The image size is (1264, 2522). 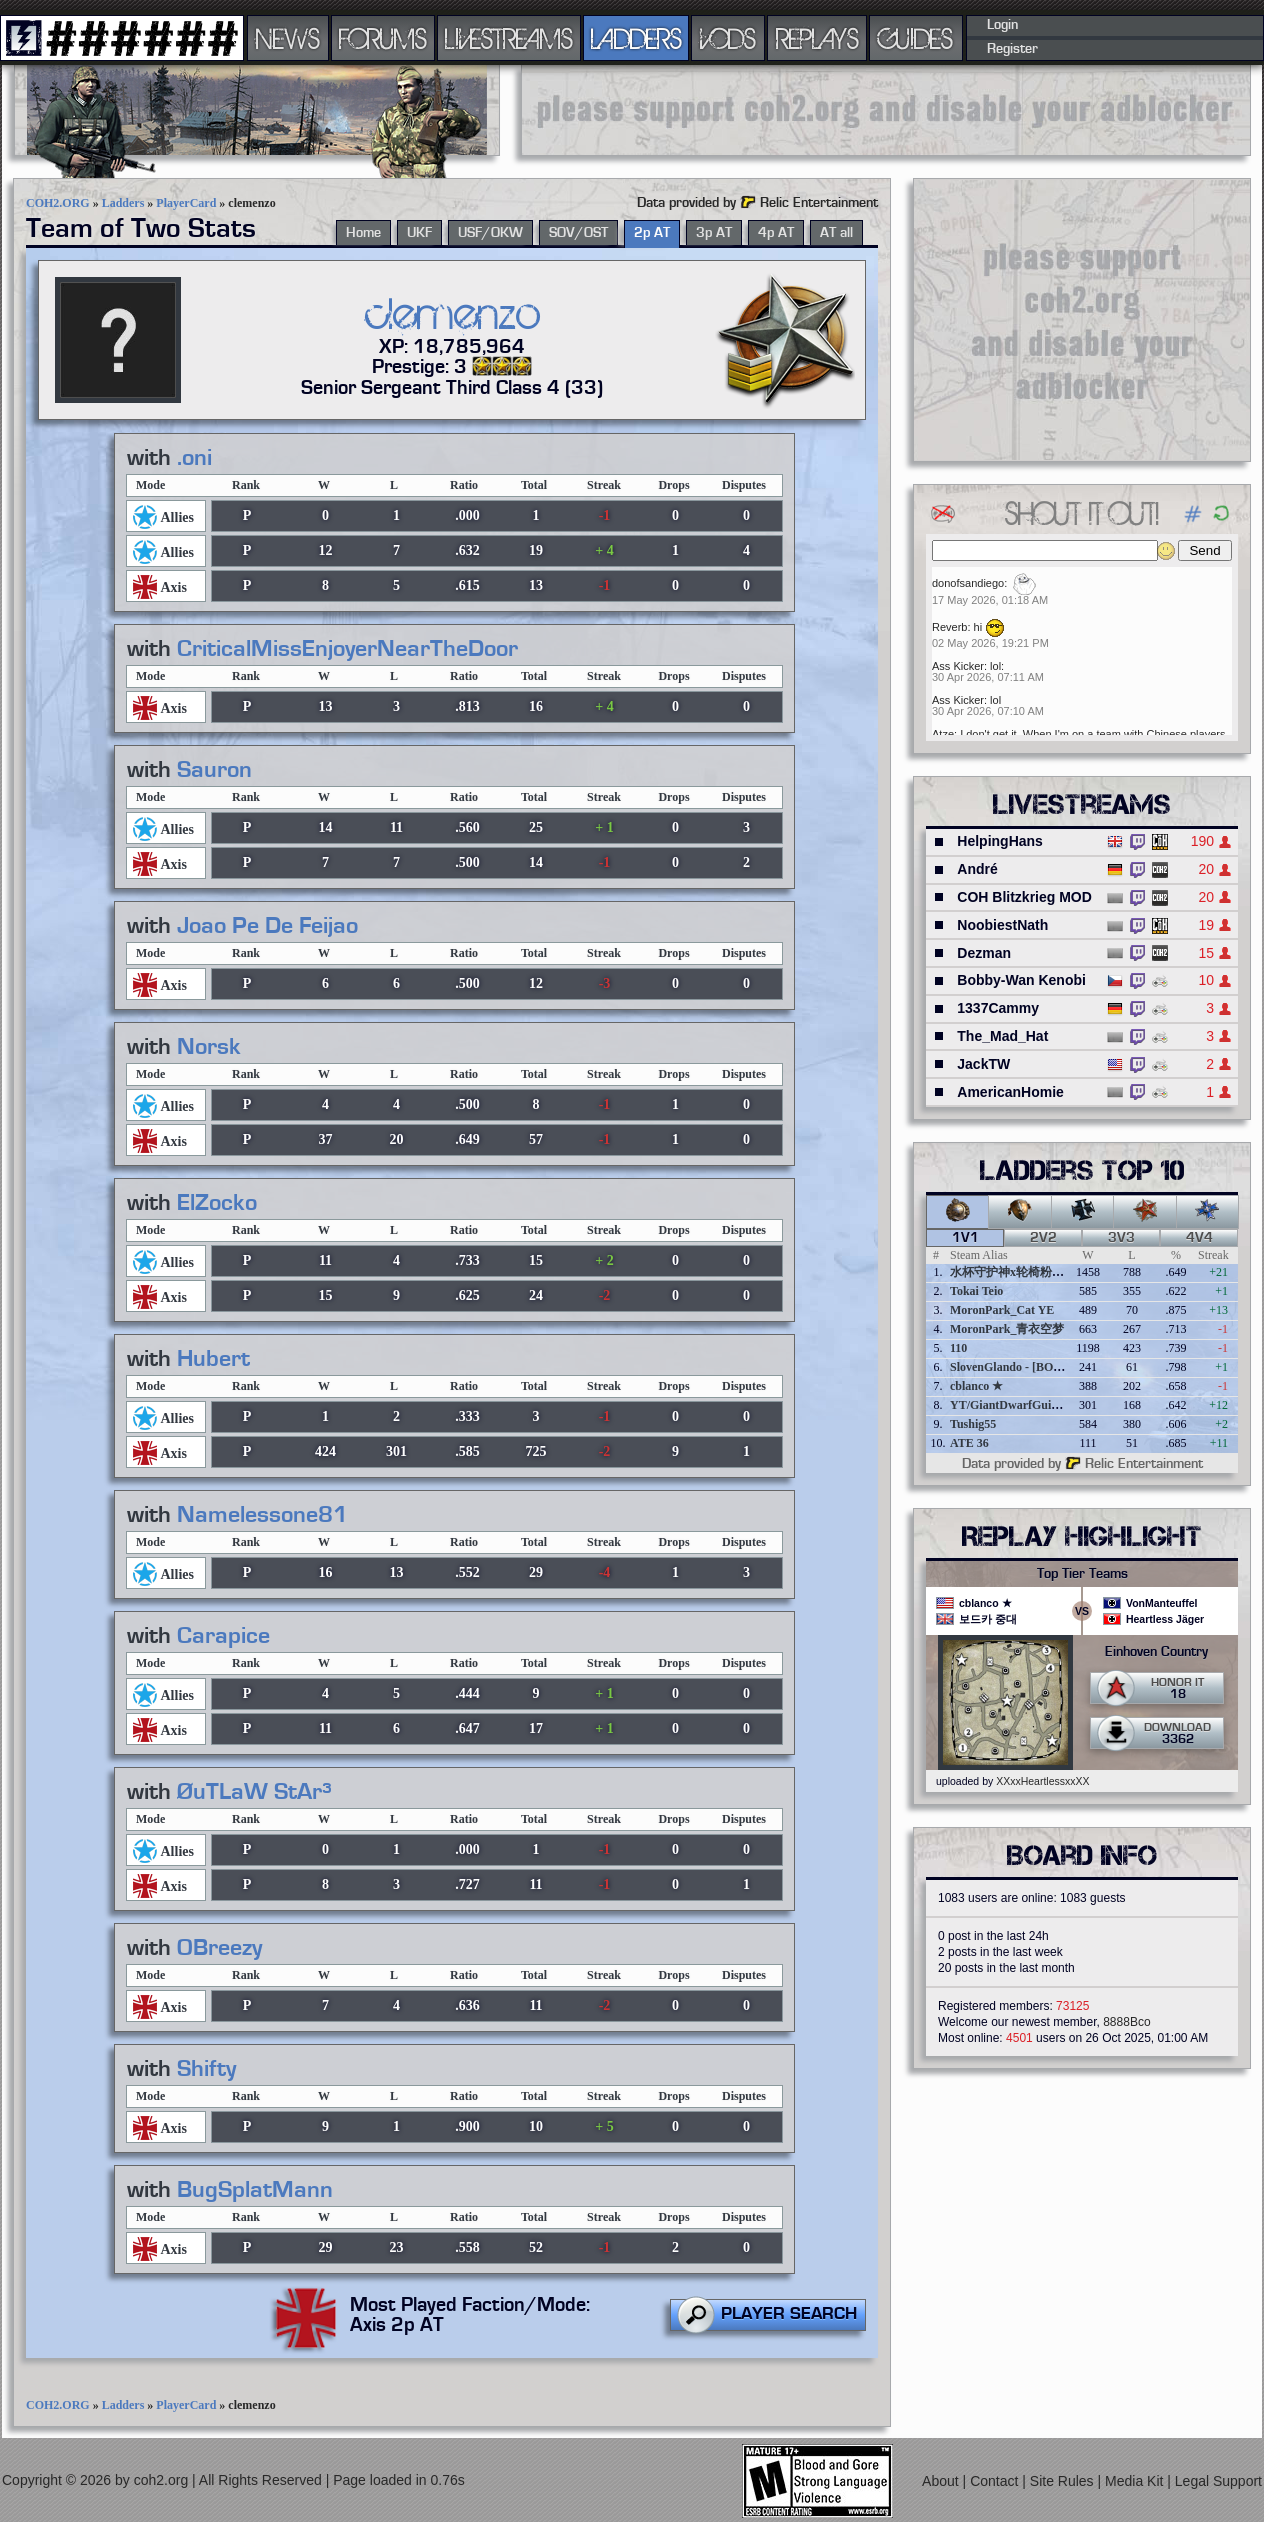 What do you see at coordinates (383, 38) in the screenshot?
I see `FORUMS` at bounding box center [383, 38].